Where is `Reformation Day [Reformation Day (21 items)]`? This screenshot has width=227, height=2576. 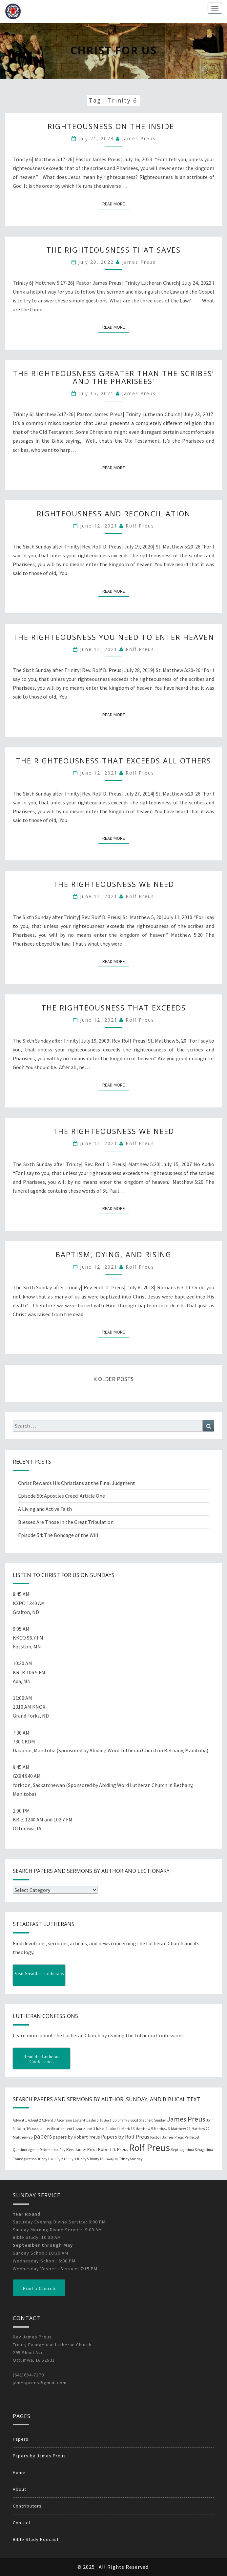
Reformation Day [Reformation Day (21 items)] is located at coordinates (52, 2149).